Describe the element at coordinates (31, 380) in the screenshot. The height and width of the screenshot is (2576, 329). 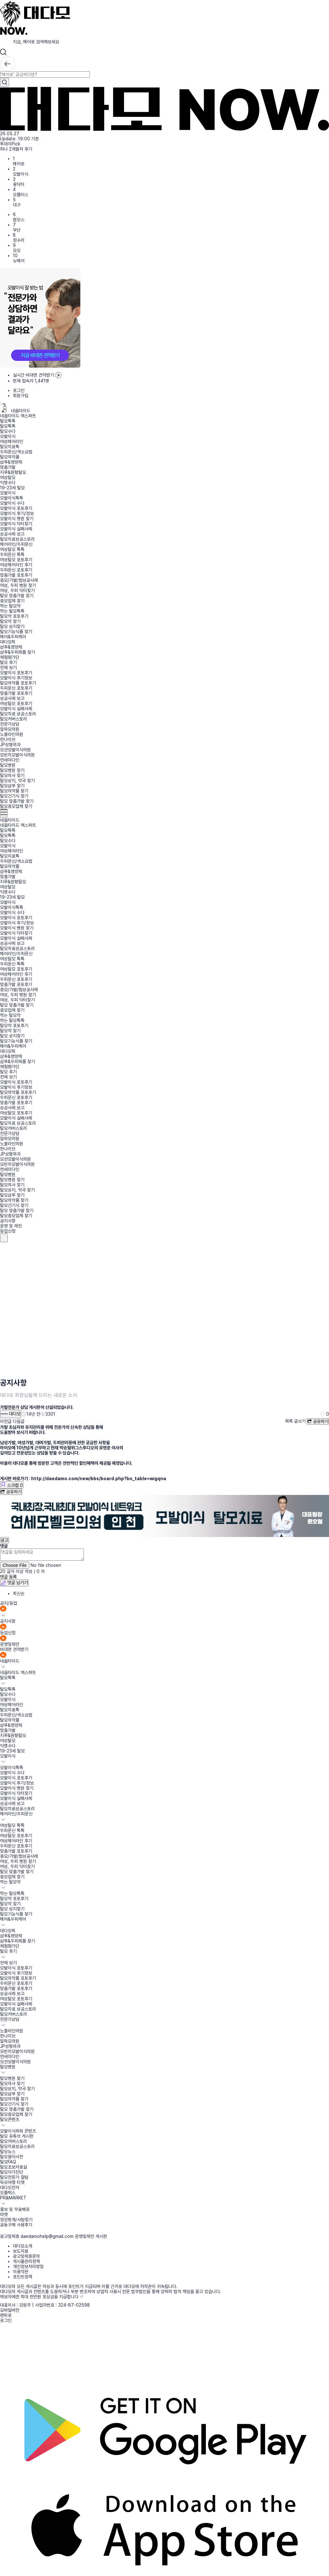
I see `현재 접속자` at that location.